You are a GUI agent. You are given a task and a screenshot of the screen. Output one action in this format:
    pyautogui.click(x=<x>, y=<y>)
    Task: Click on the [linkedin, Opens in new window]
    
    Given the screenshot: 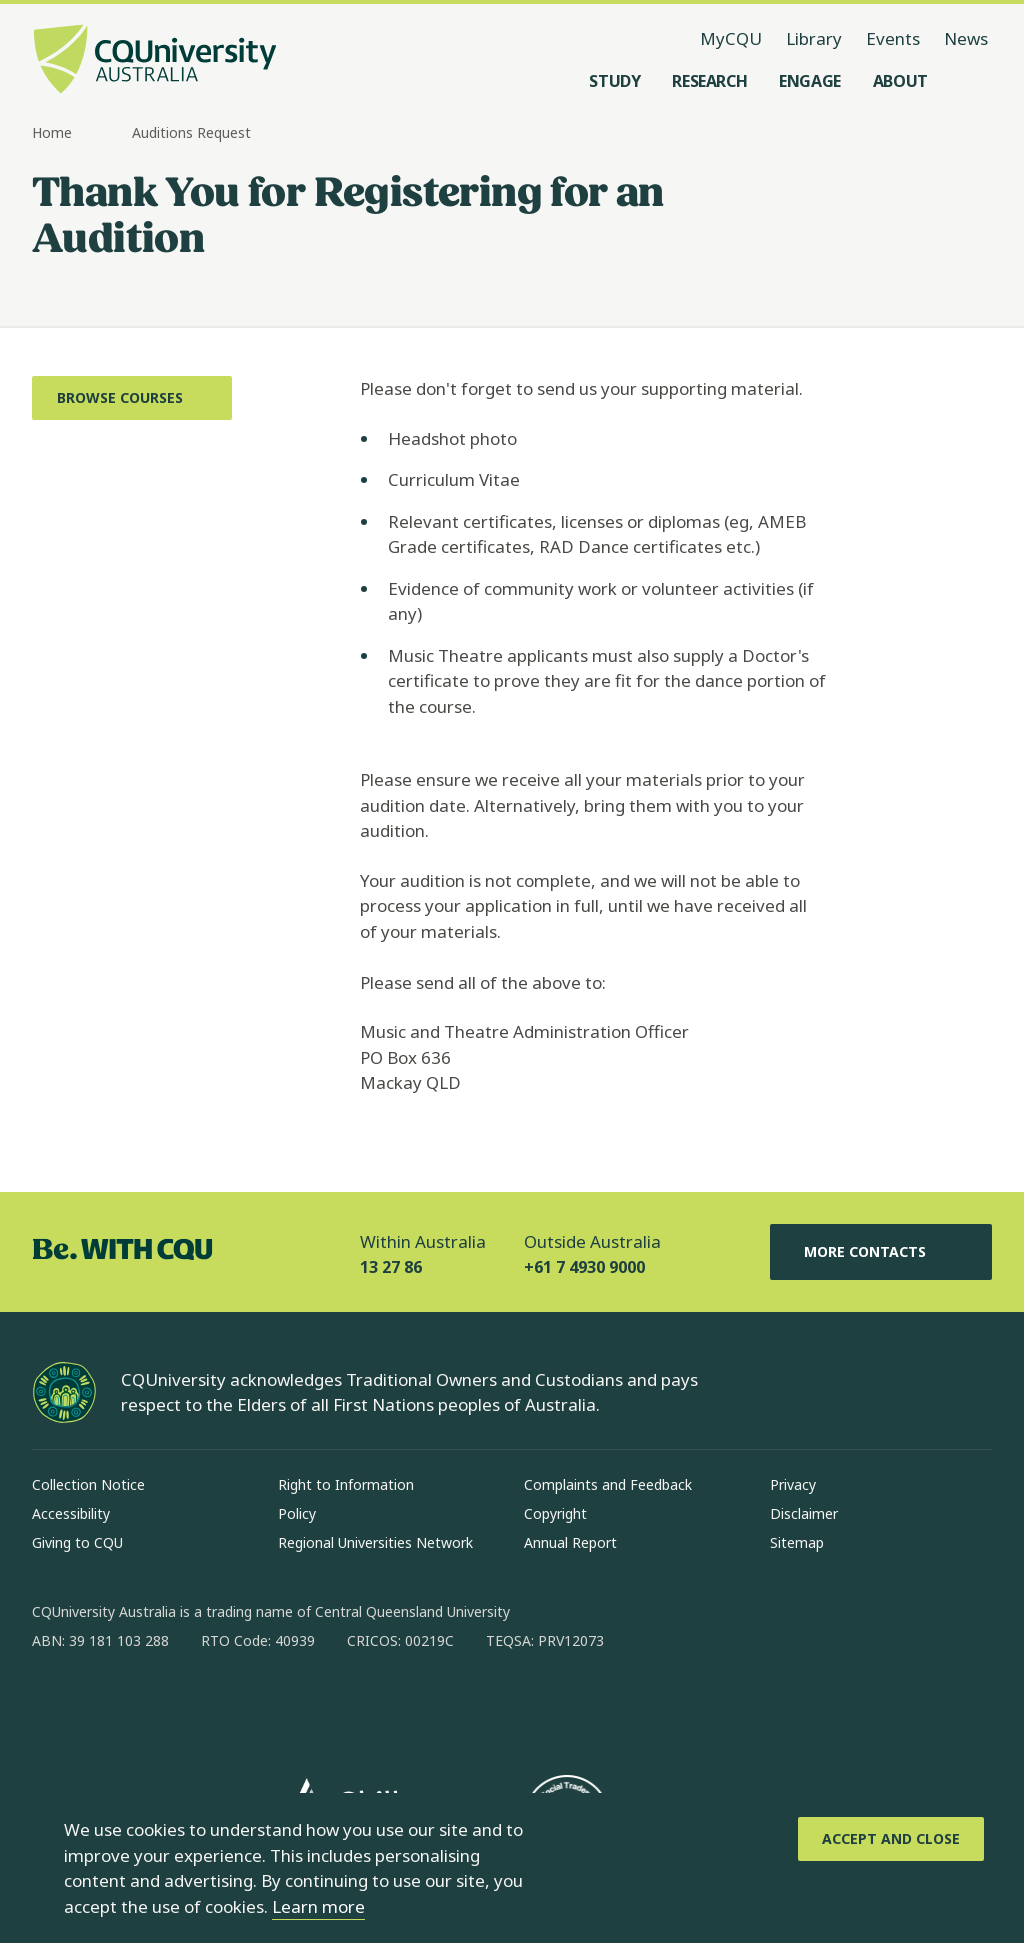 What is the action you would take?
    pyautogui.click(x=158, y=1705)
    